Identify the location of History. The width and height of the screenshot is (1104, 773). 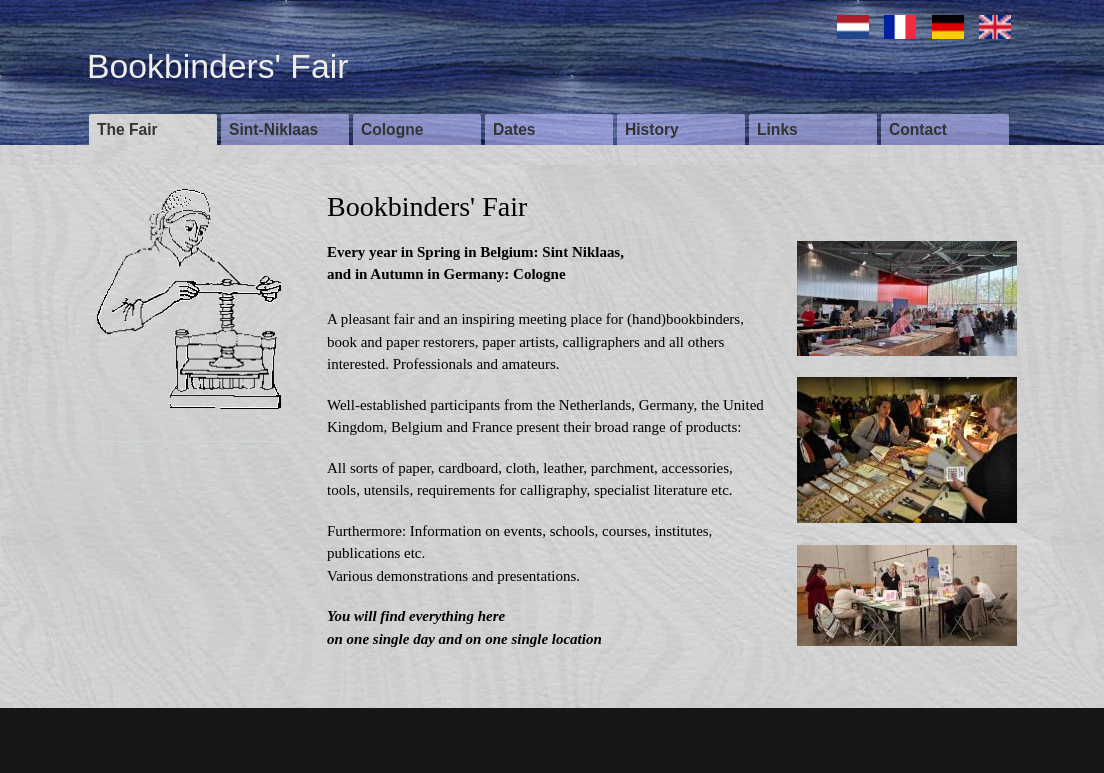
(652, 129).